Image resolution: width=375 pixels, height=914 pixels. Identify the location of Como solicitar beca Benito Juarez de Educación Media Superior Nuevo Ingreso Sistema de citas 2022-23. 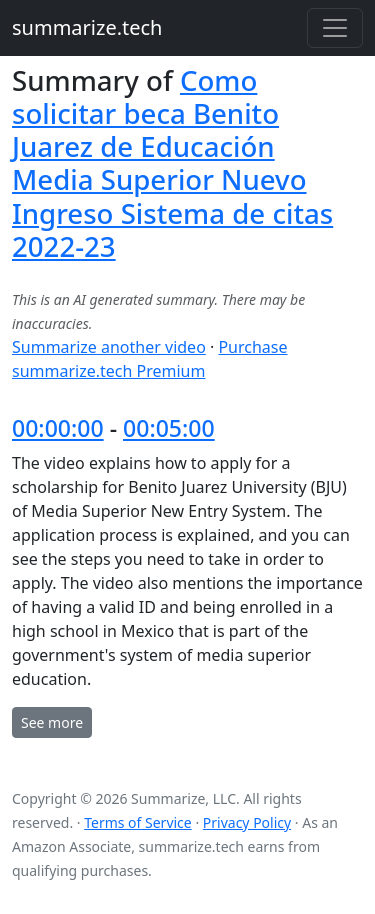
(172, 163).